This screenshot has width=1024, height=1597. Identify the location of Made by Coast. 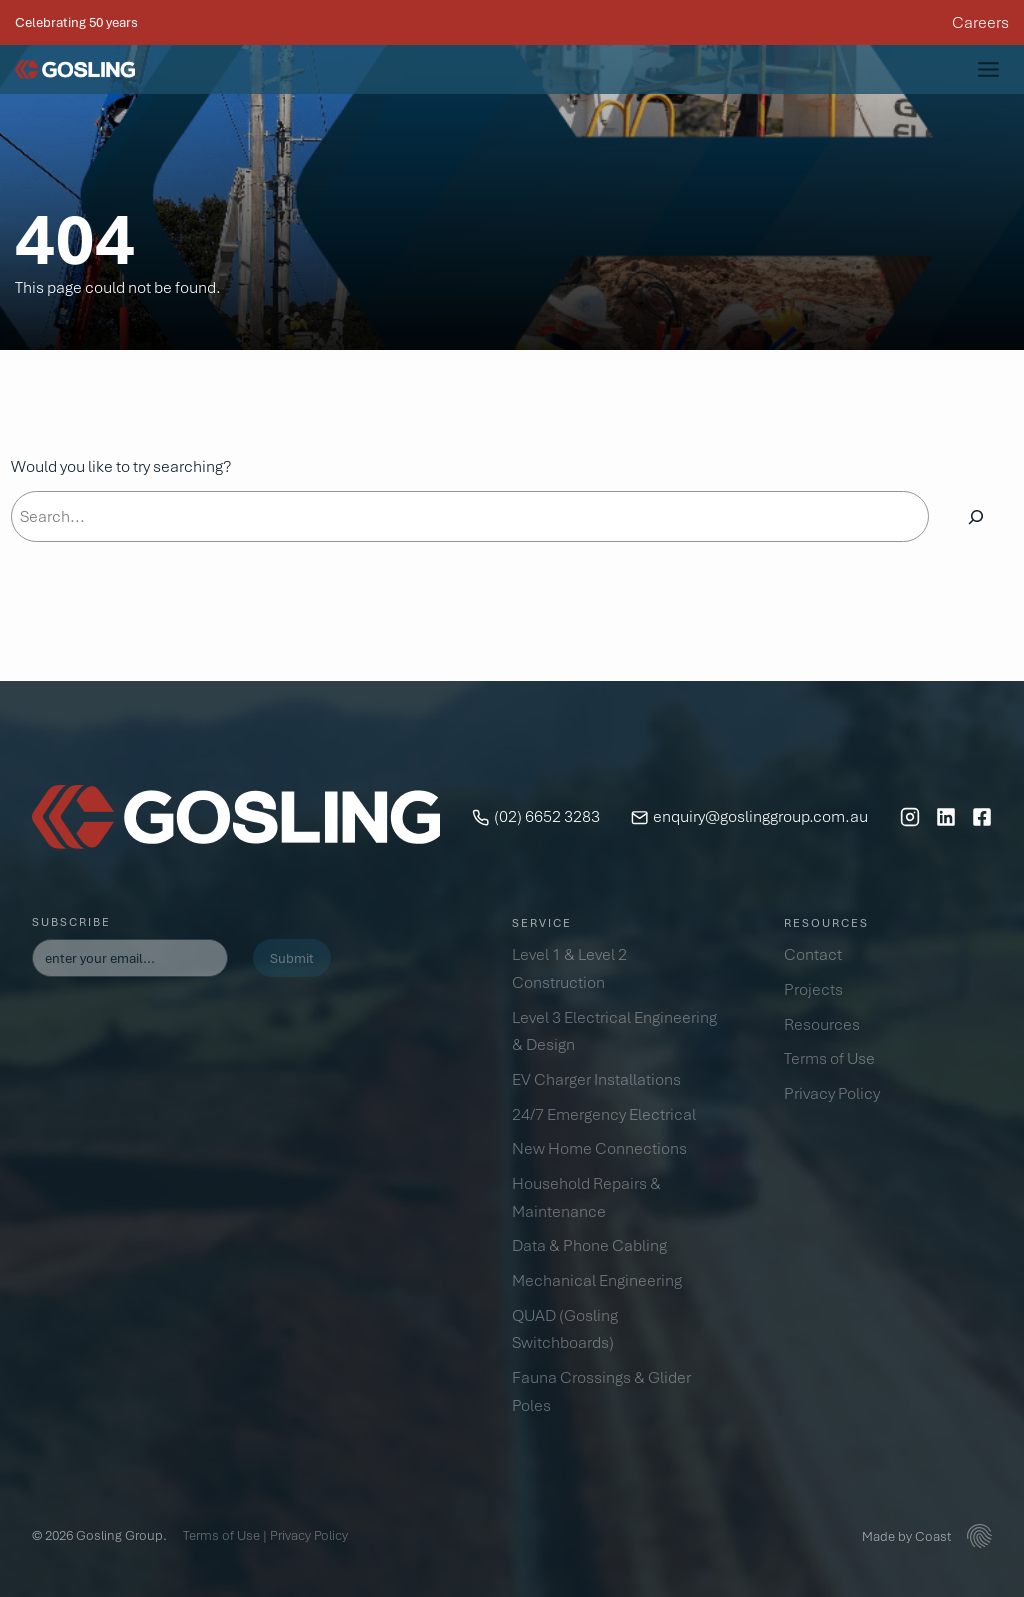
(906, 1536).